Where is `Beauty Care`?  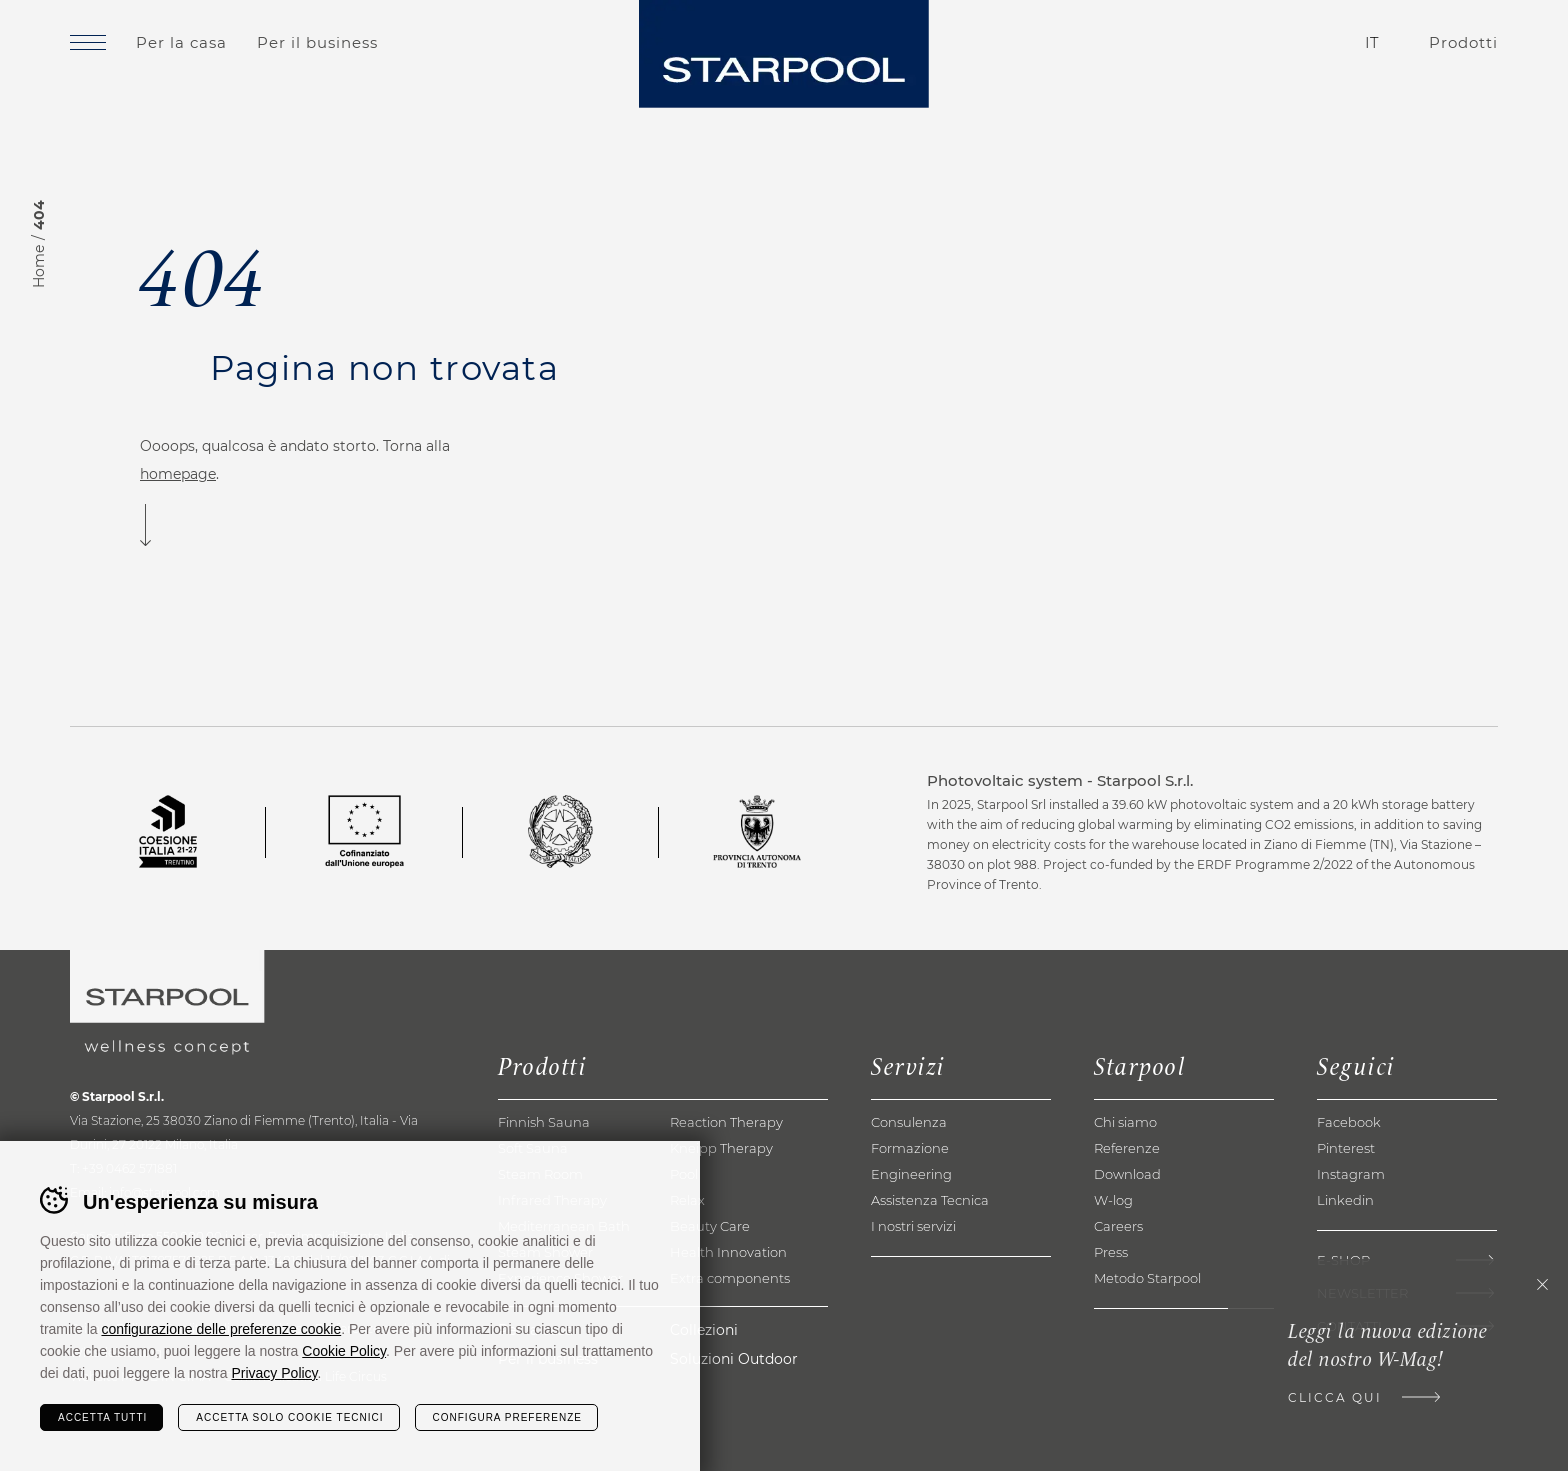
Beauty Care is located at coordinates (710, 1226).